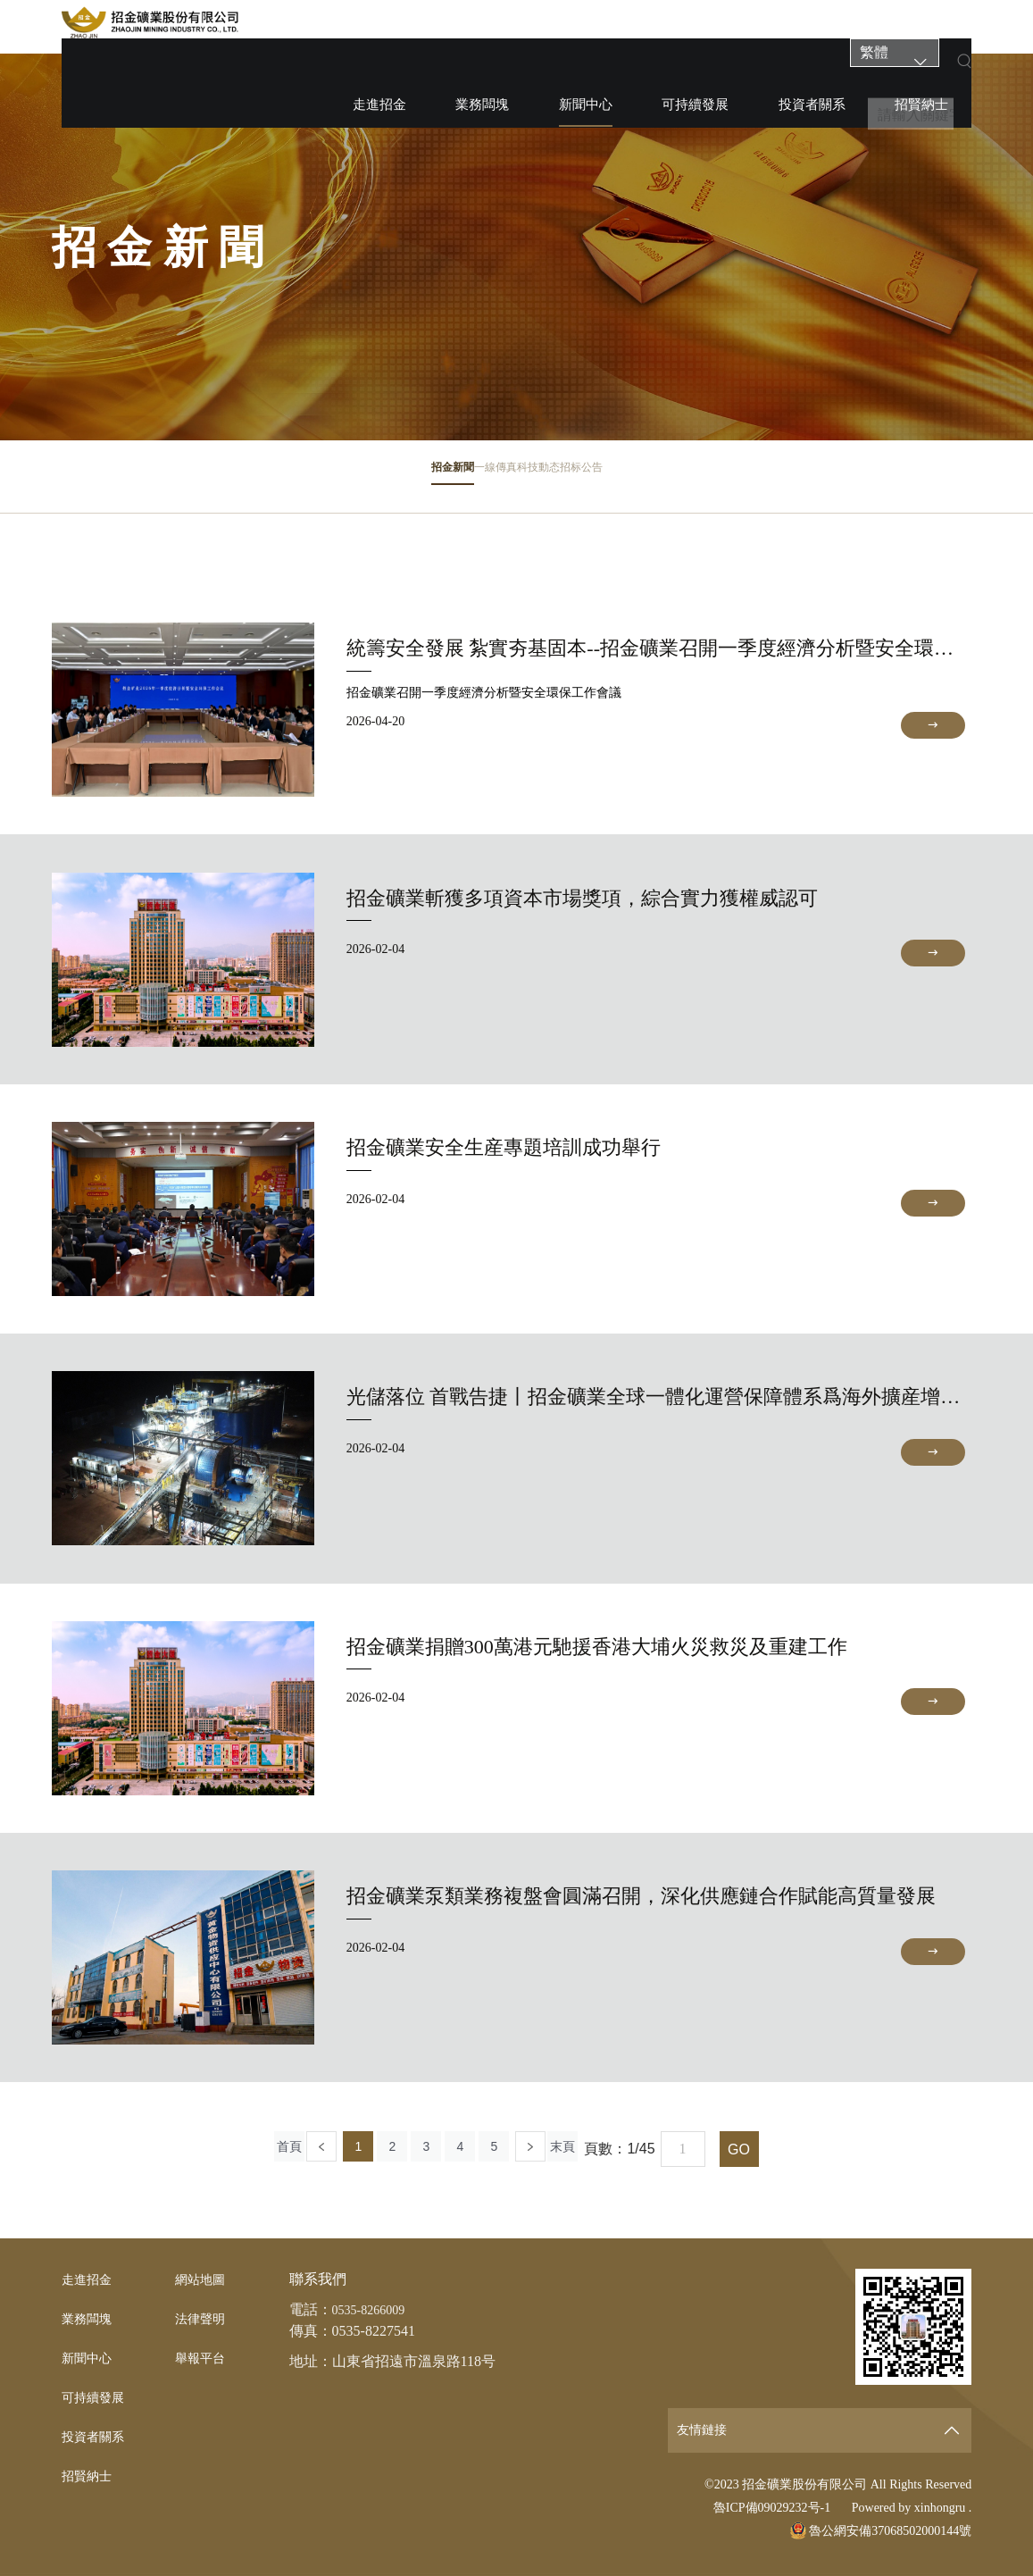  Describe the element at coordinates (203, 2318) in the screenshot. I see `法律聲明` at that location.